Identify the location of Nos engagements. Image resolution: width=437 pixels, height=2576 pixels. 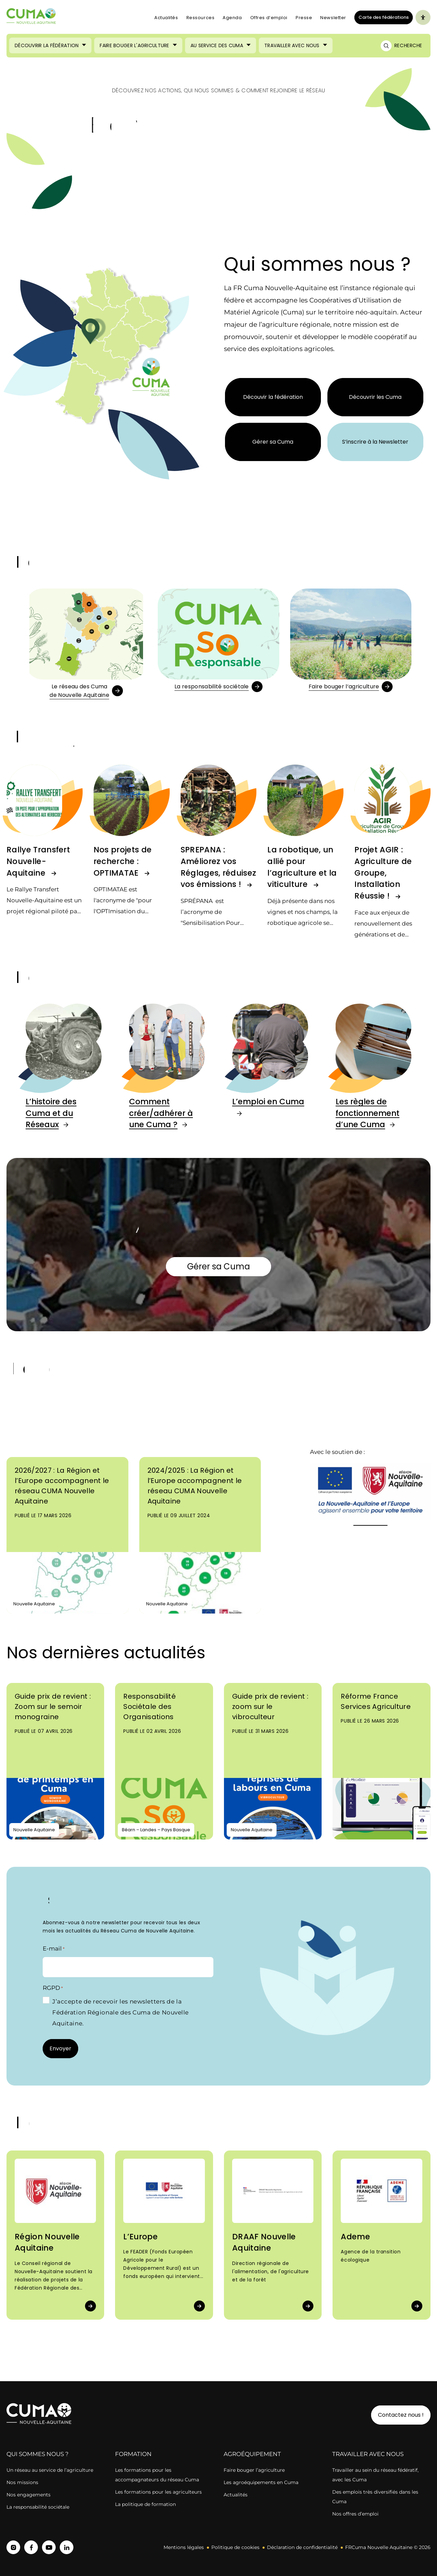
(29, 2495).